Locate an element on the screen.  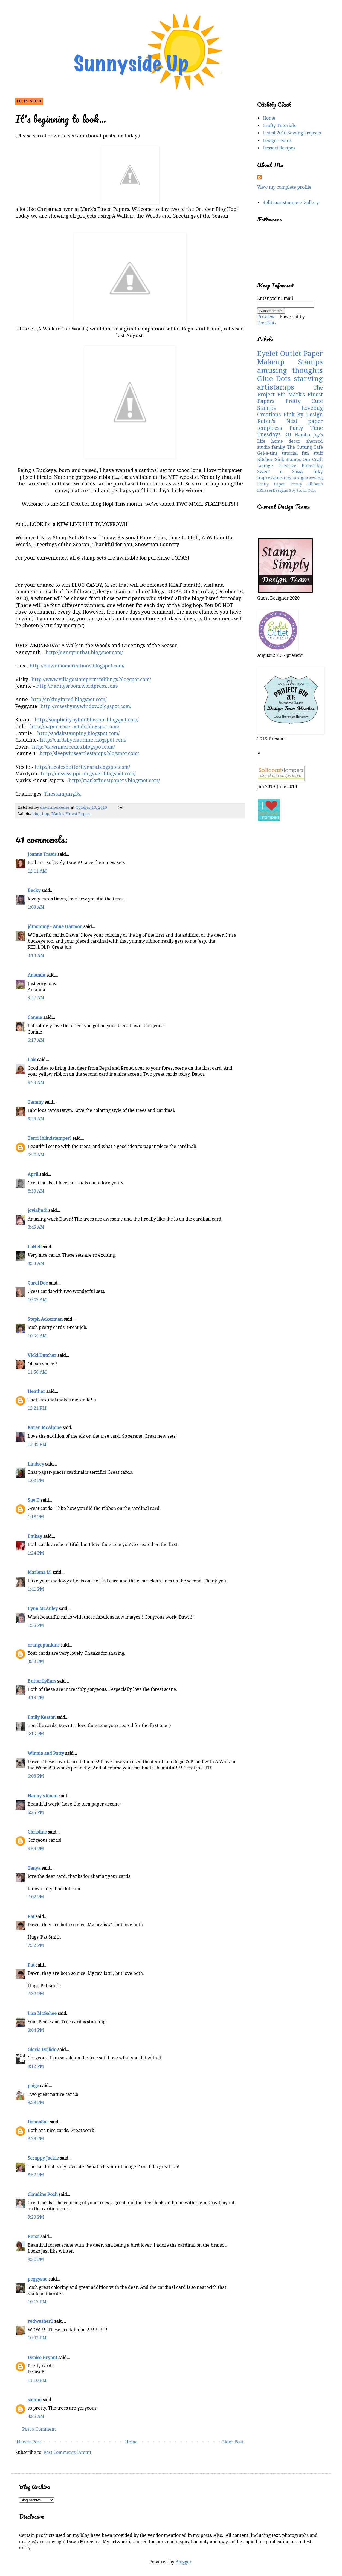
http://inkinginred.blogspot.com/ is located at coordinates (69, 699).